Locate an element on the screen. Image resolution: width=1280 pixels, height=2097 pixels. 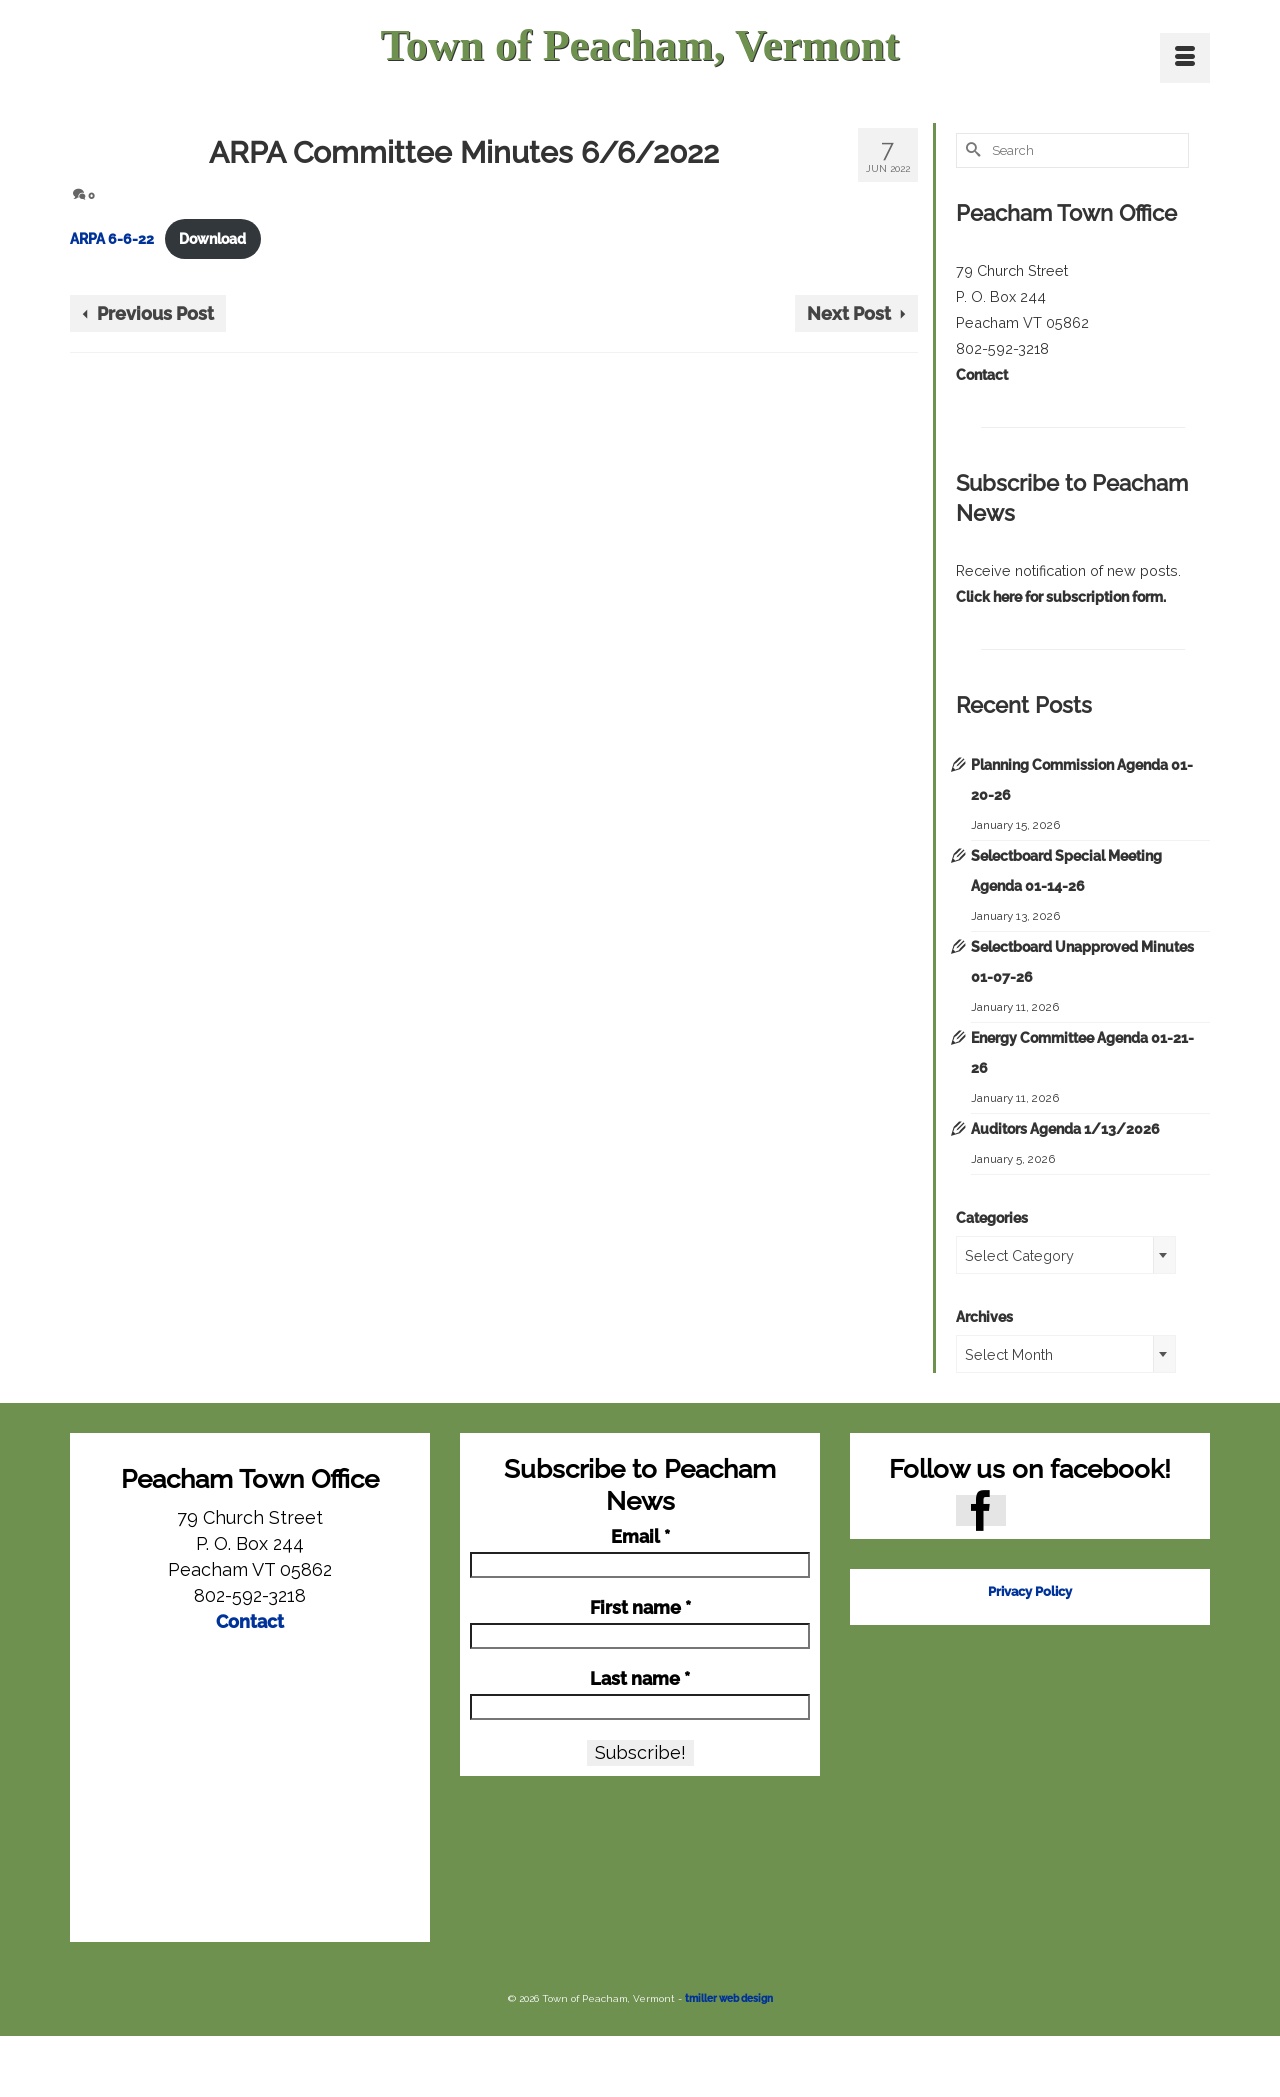
tmiller web design is located at coordinates (729, 1998).